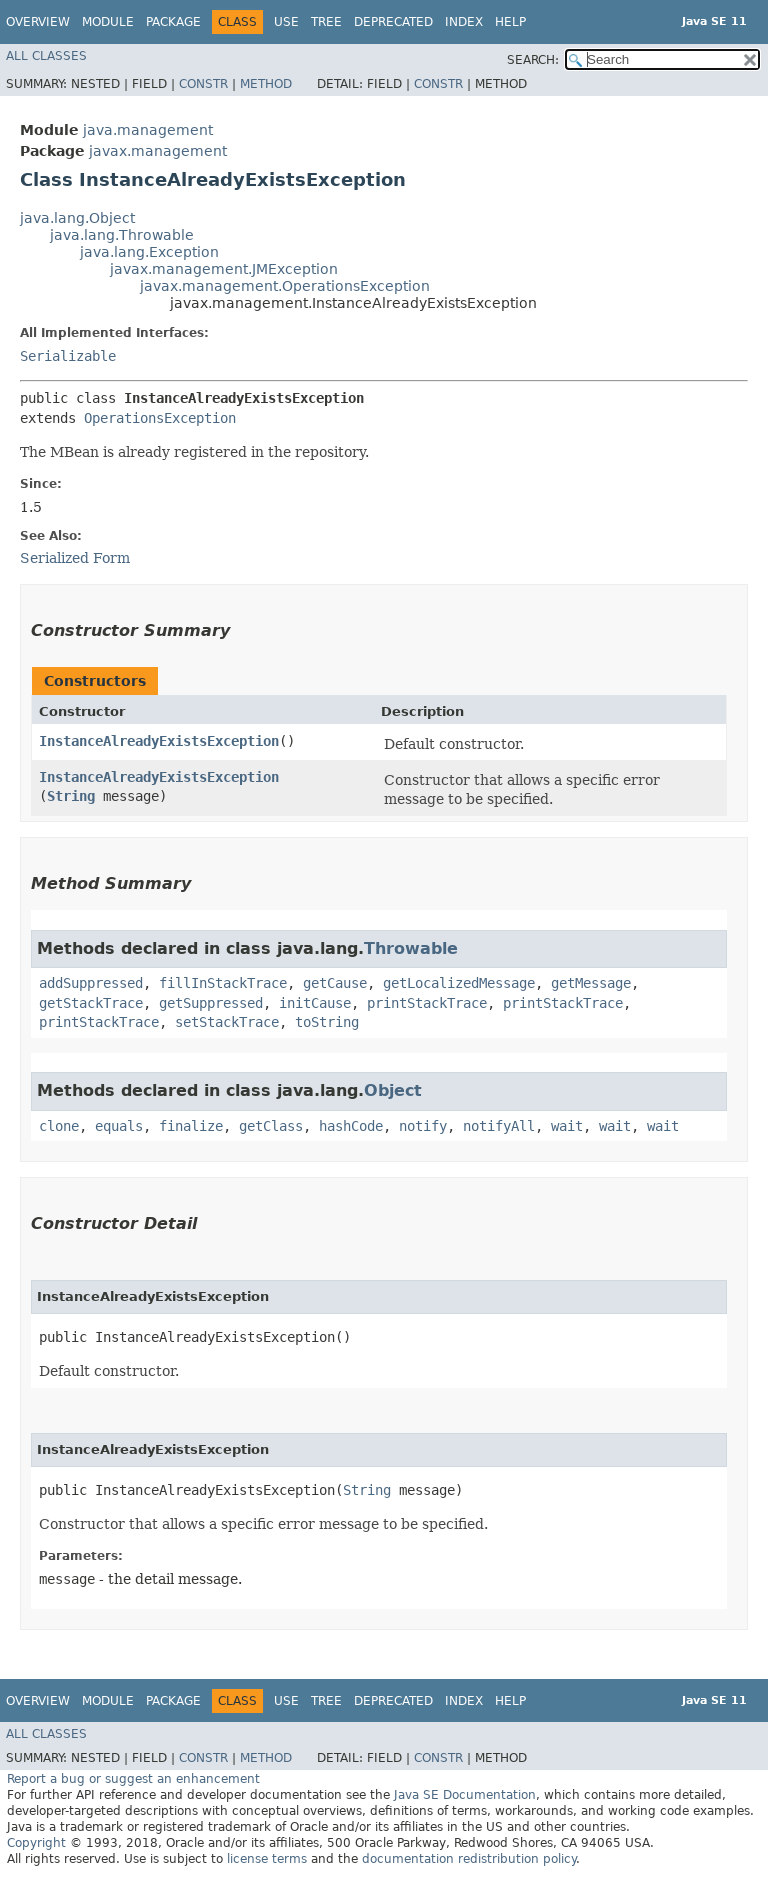  I want to click on documentation redistribution policy, so click(469, 1859).